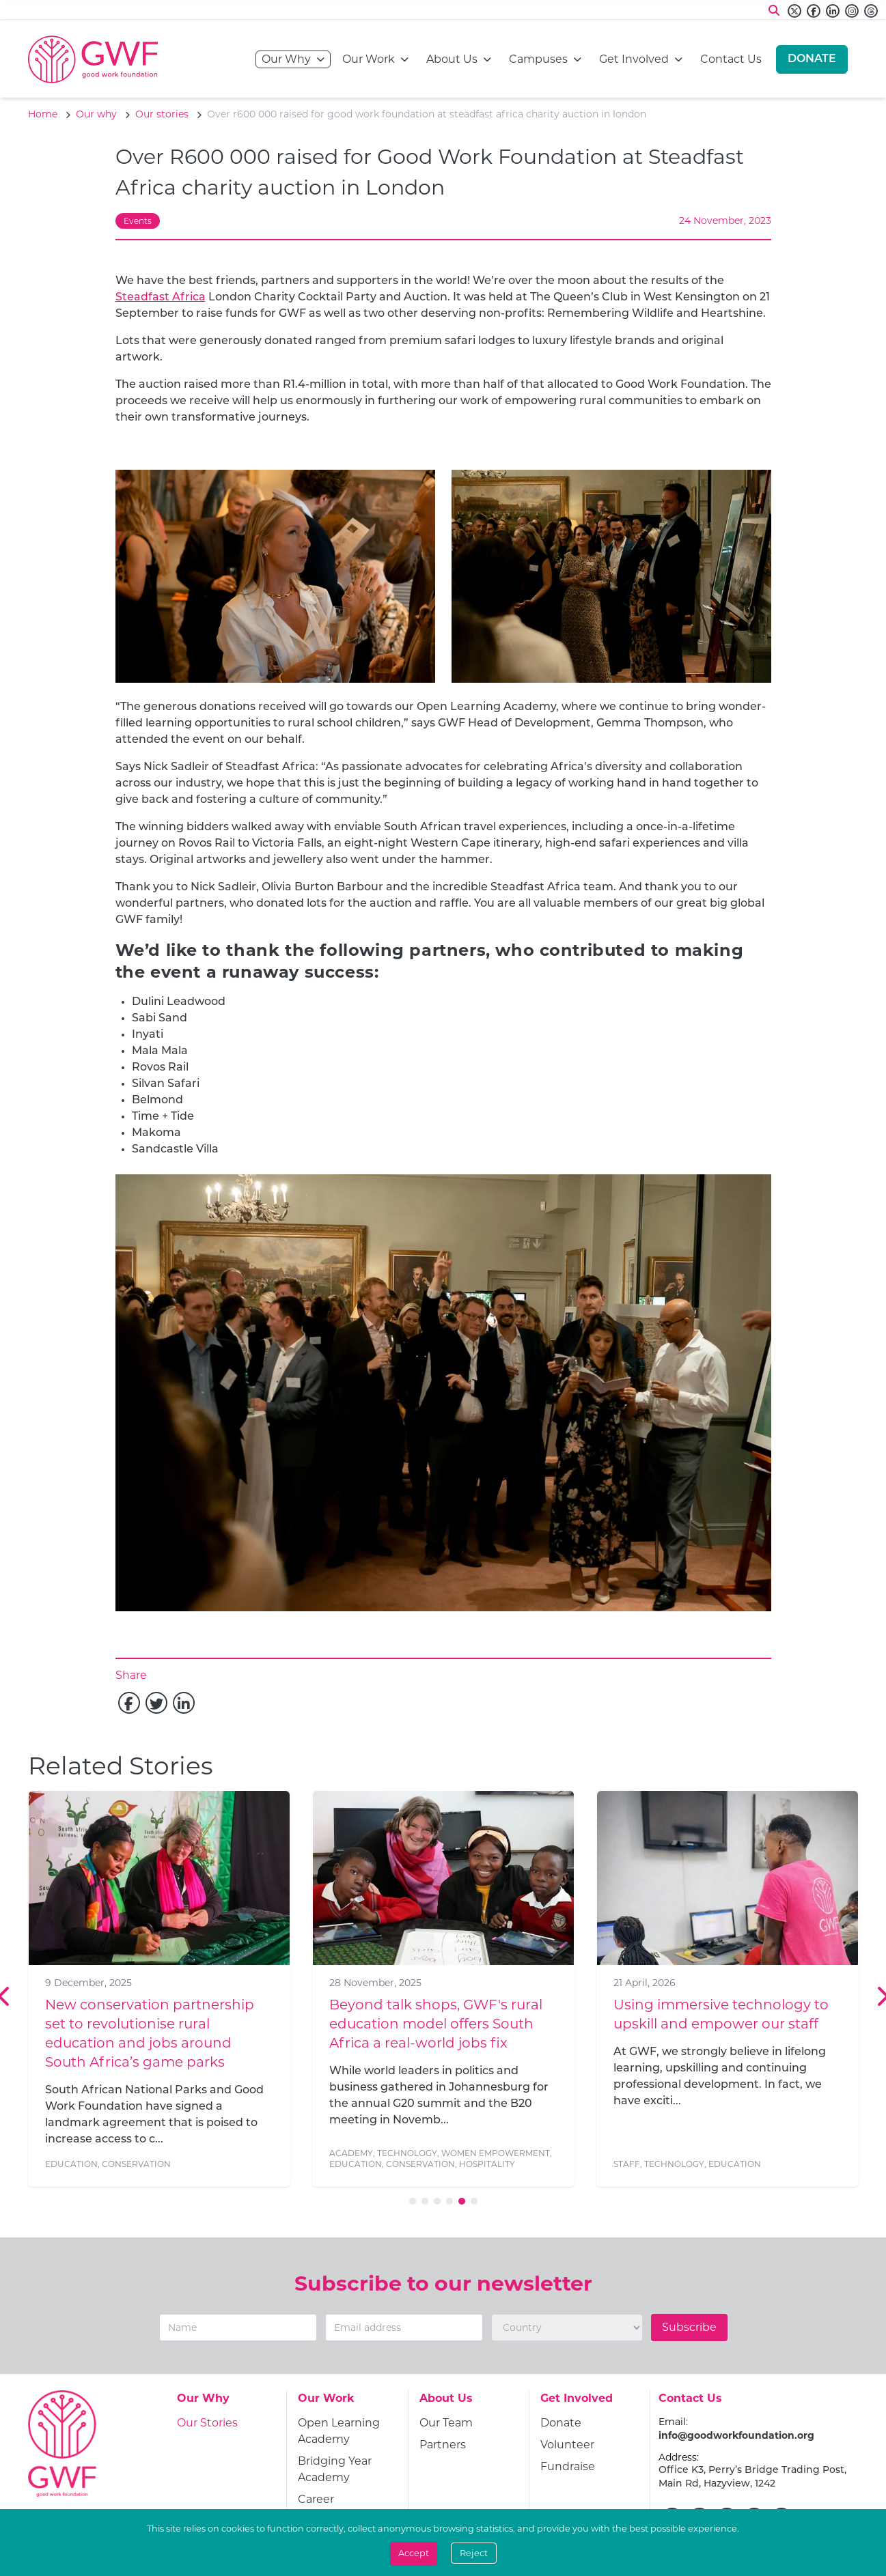  Describe the element at coordinates (567, 2467) in the screenshot. I see `[Fundraise]` at that location.